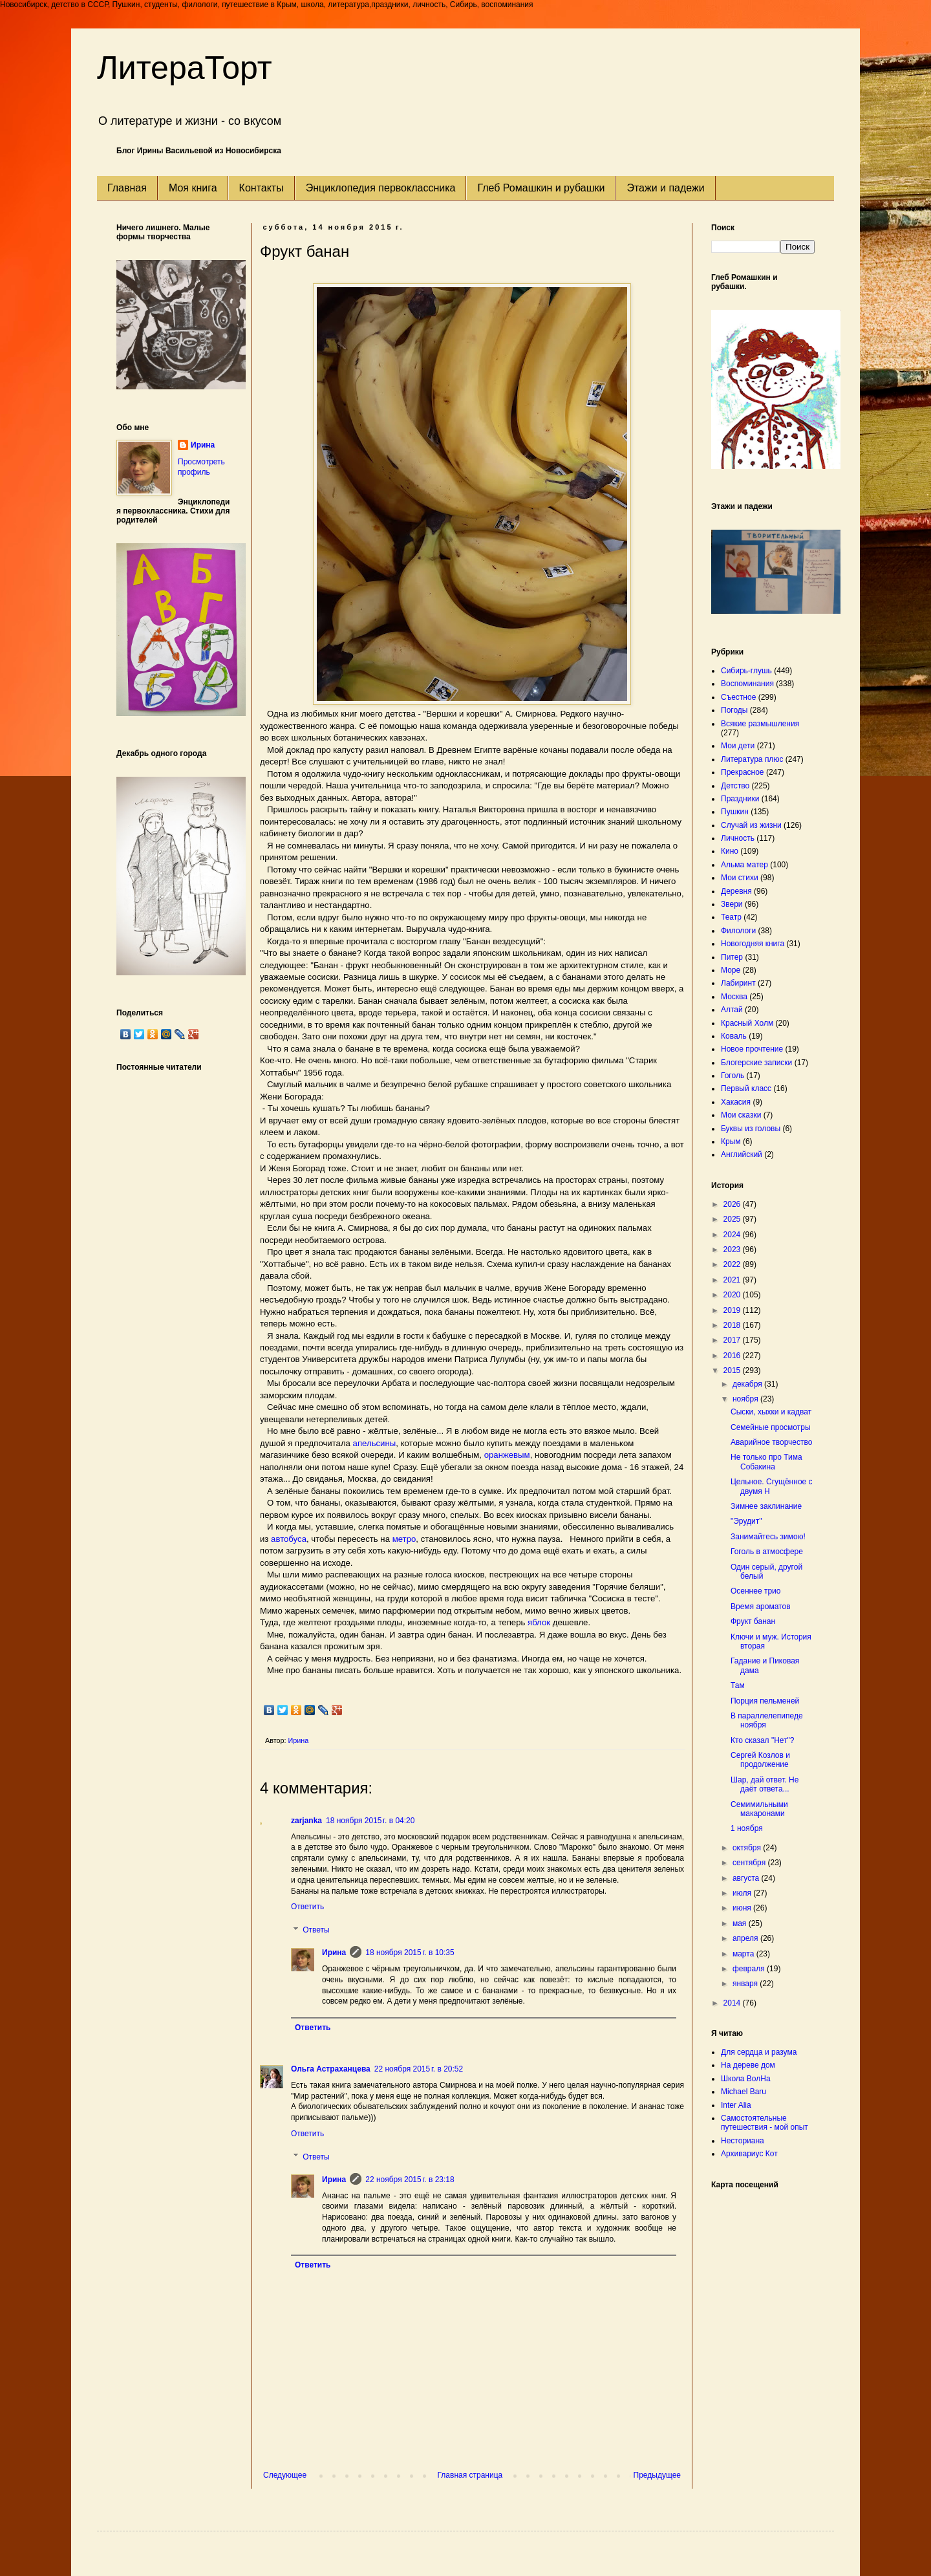  Describe the element at coordinates (747, 683) in the screenshot. I see `Воспоминания` at that location.